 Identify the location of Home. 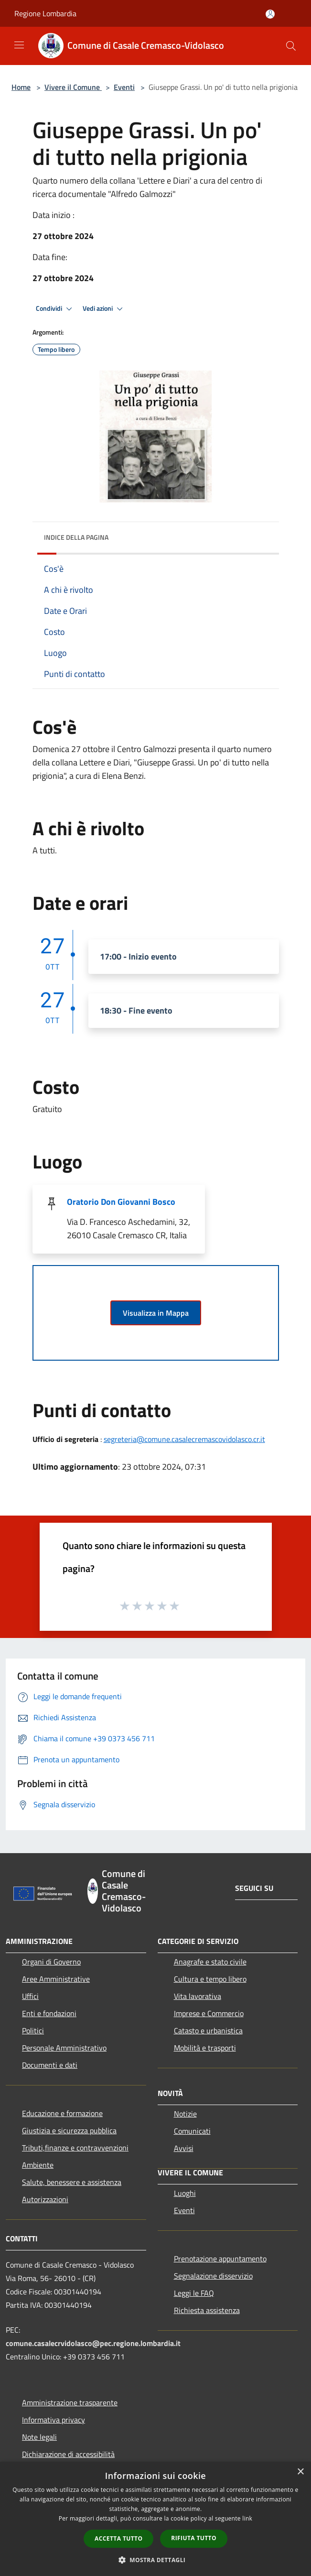
(21, 87).